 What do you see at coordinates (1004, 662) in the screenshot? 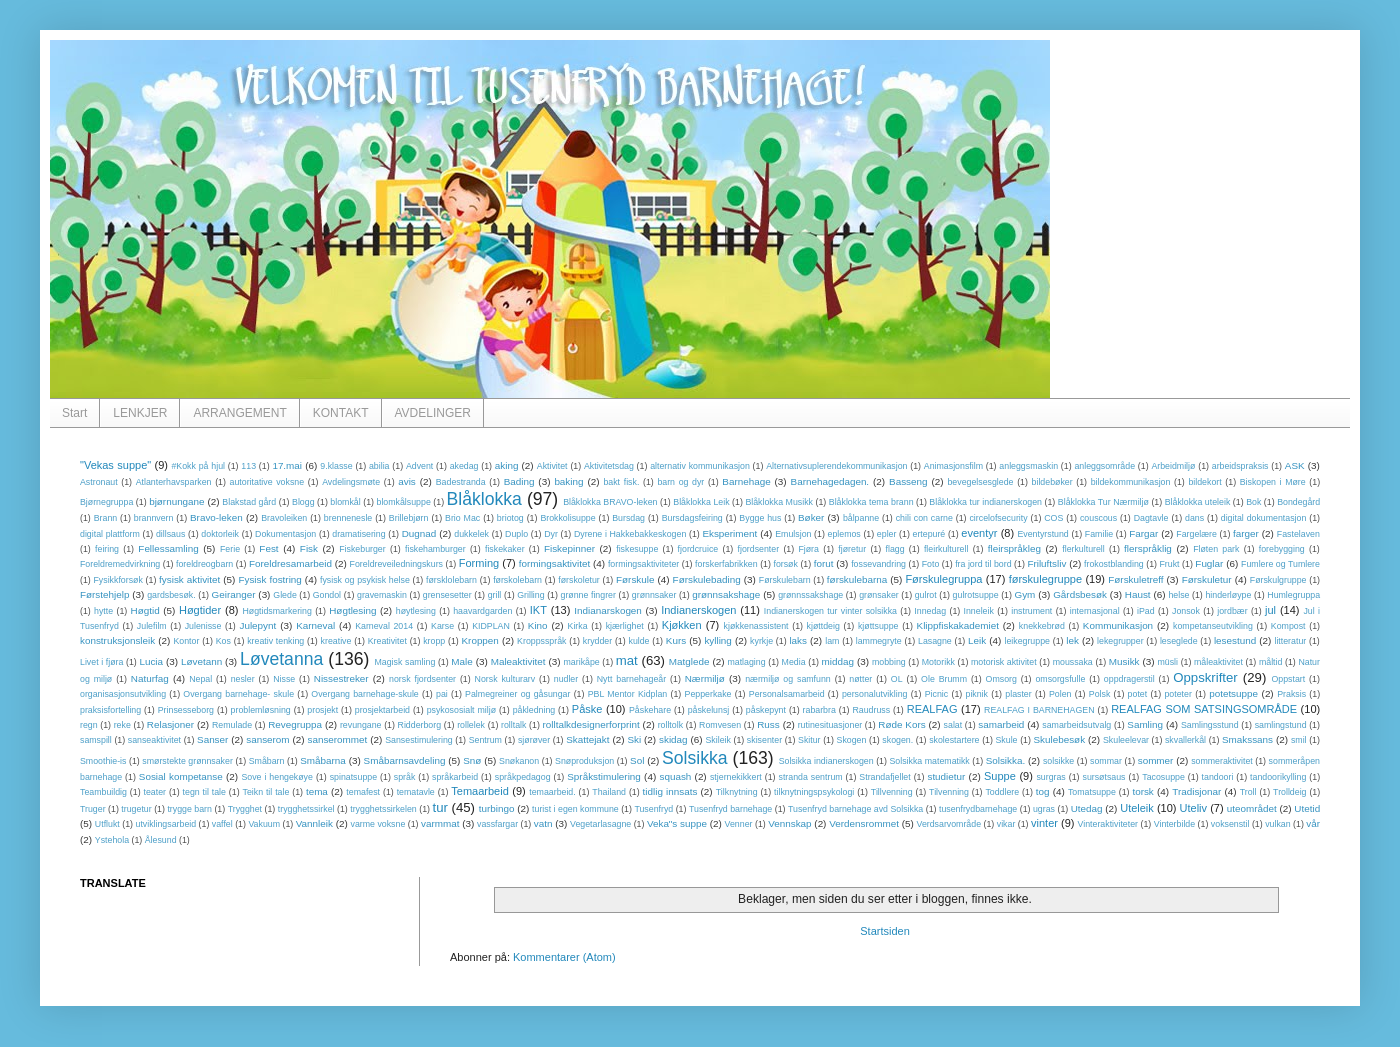
I see `motorisk aktivitet` at bounding box center [1004, 662].